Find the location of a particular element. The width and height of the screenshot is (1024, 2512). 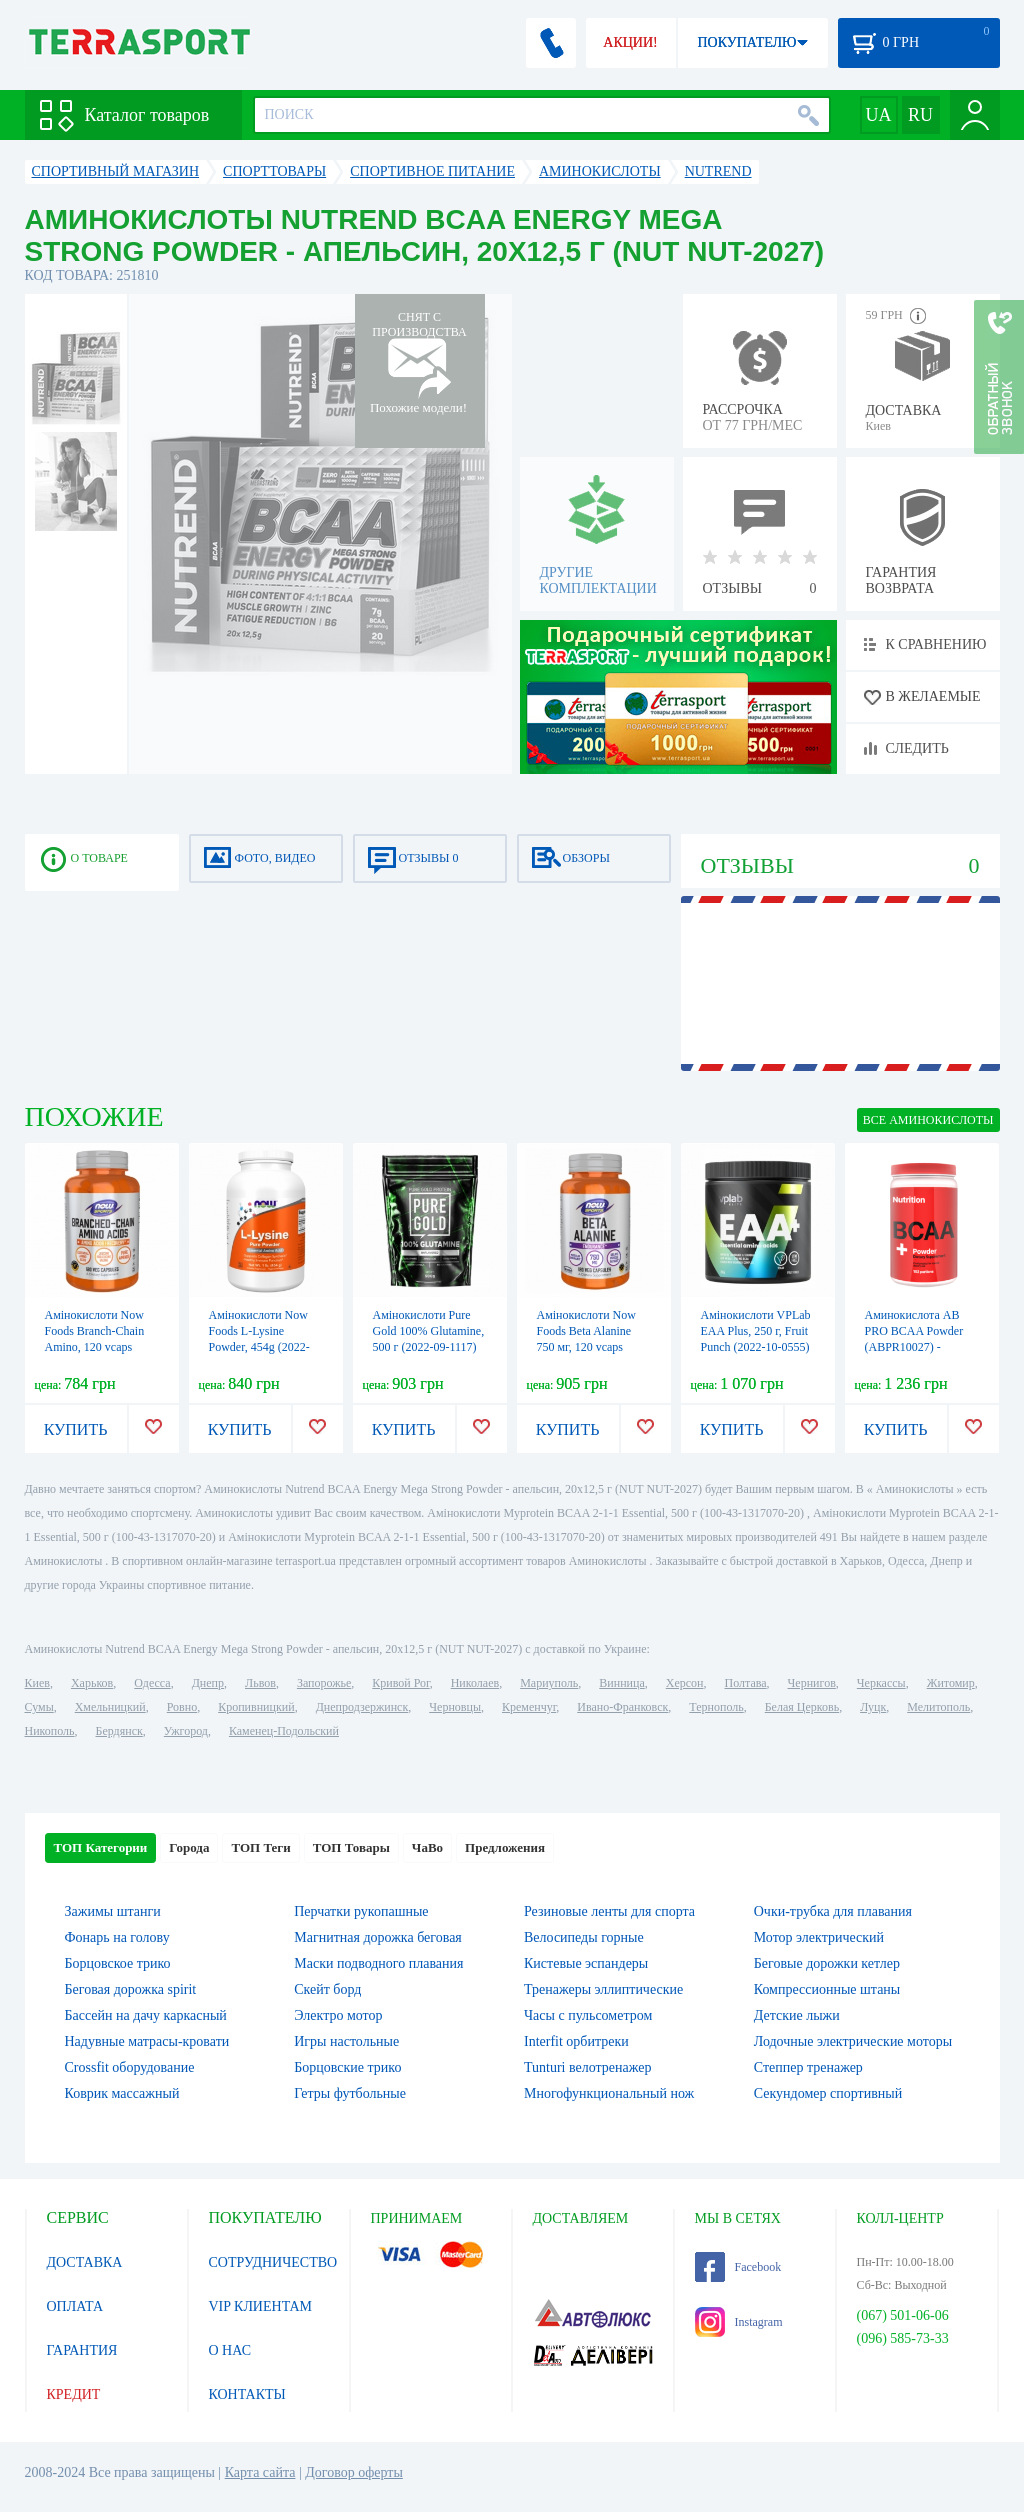

Винница is located at coordinates (621, 1683).